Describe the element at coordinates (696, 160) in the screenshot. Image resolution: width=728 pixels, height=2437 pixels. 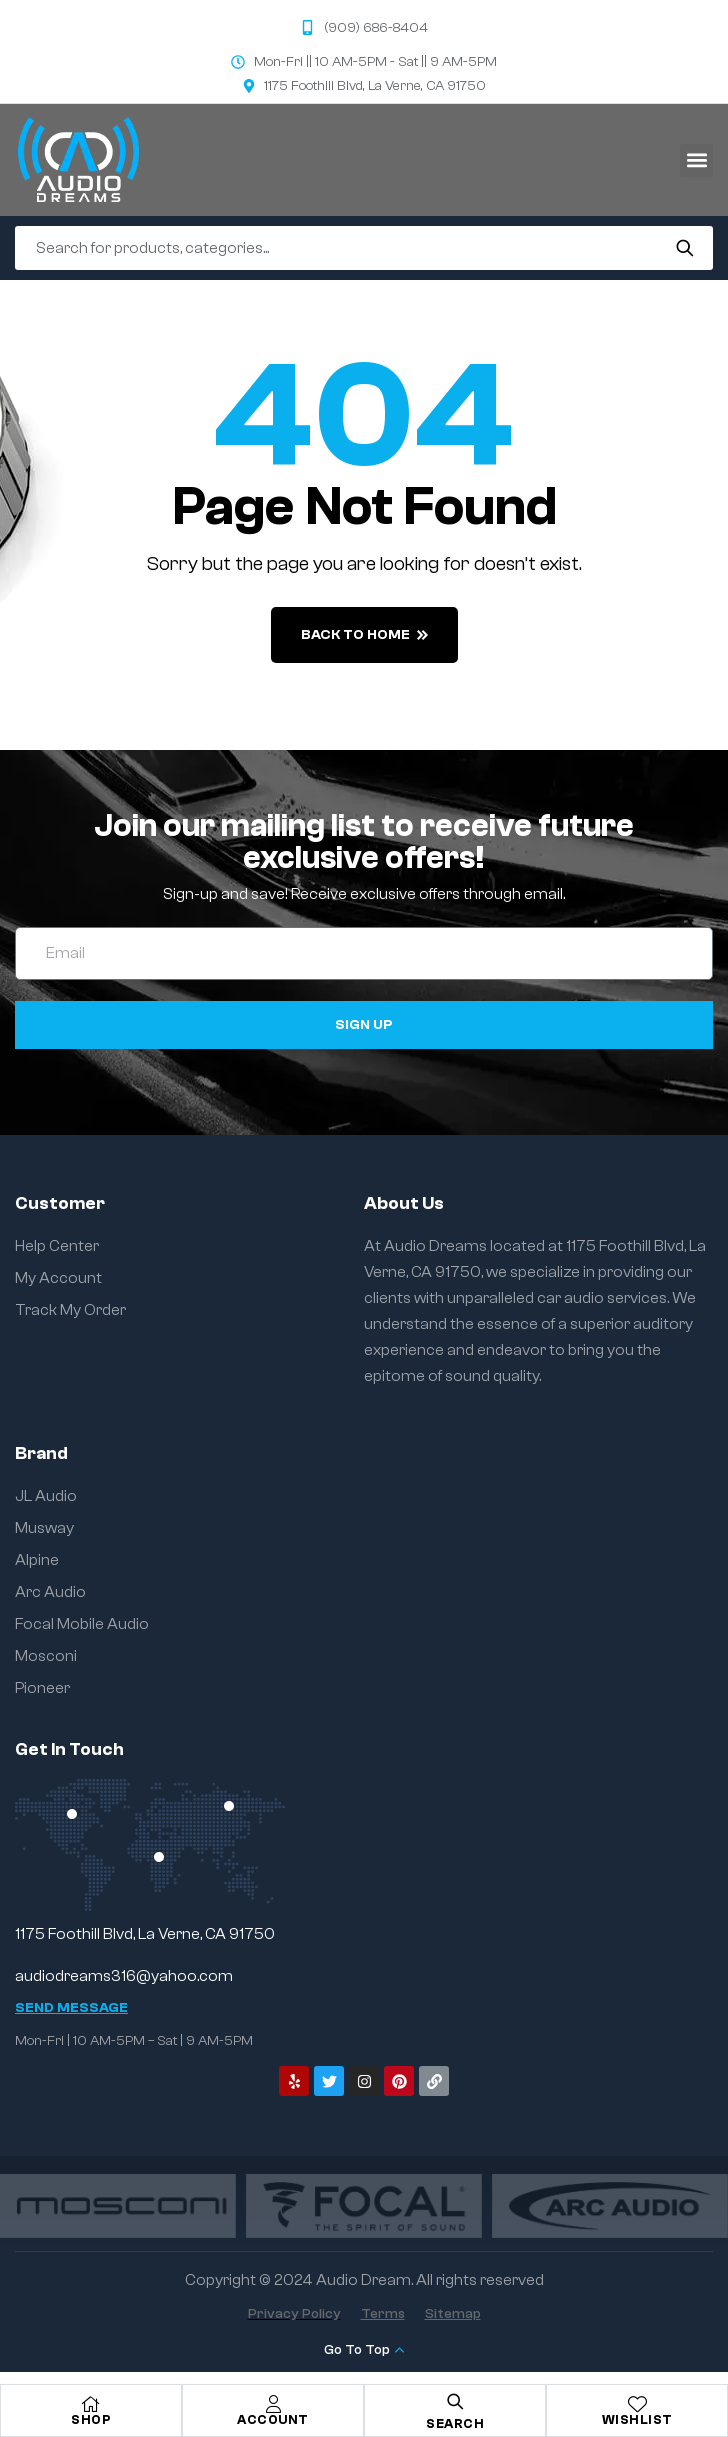
I see `[button]` at that location.